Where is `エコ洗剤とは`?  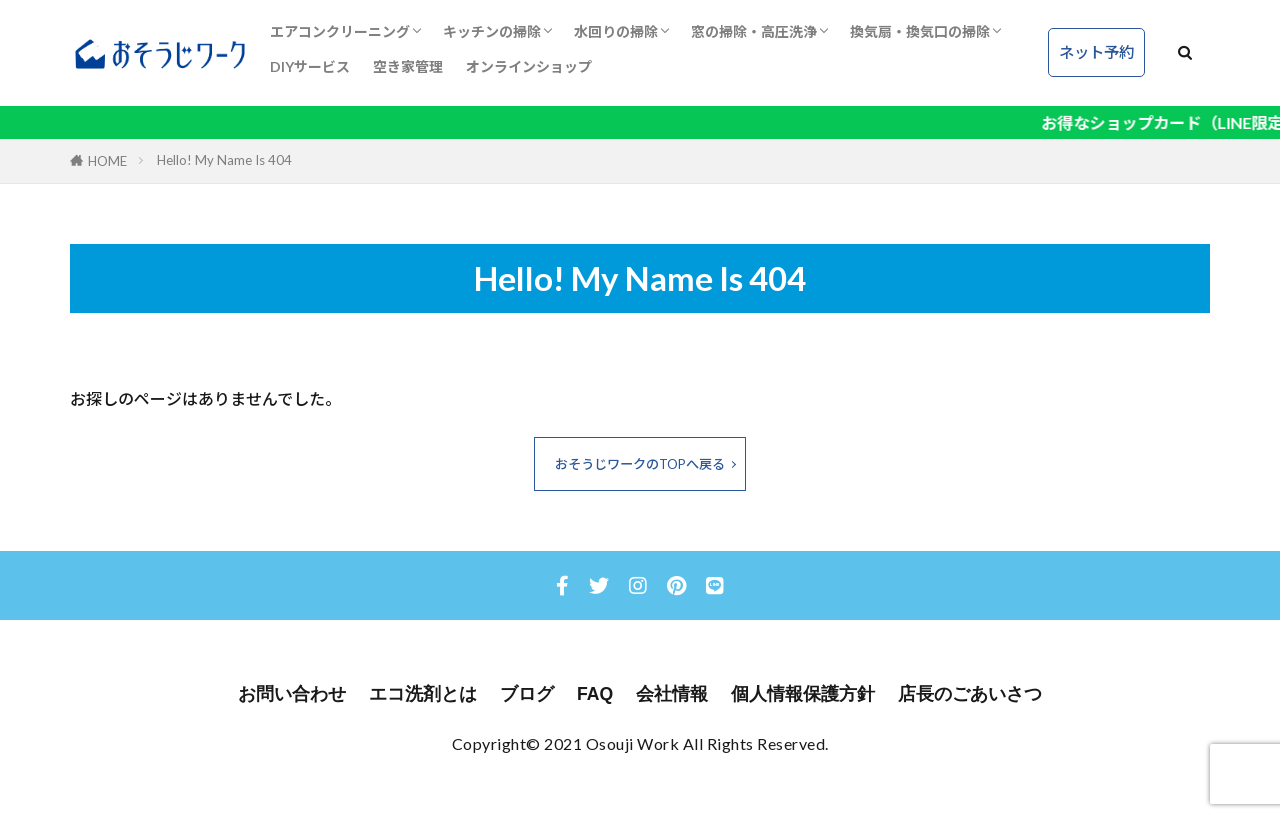 エコ洗剤とは is located at coordinates (423, 694).